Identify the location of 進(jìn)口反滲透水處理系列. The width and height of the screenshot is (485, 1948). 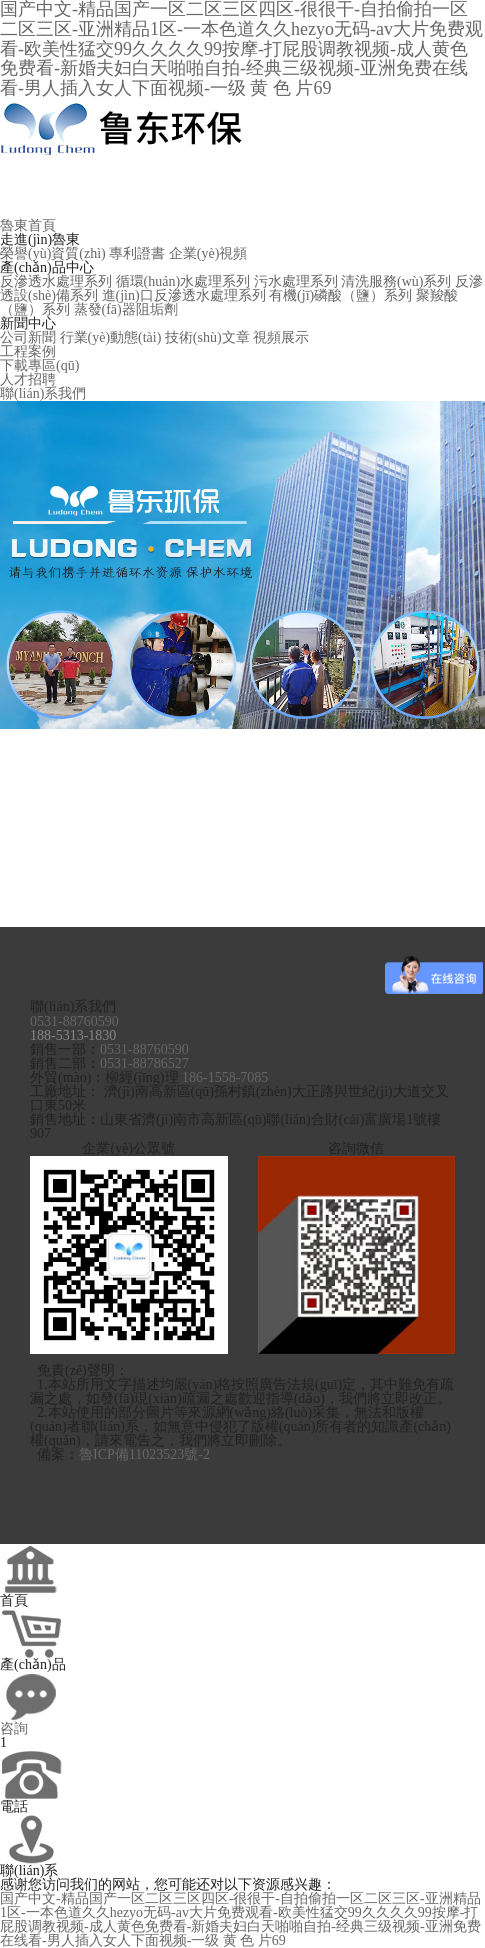
(184, 295).